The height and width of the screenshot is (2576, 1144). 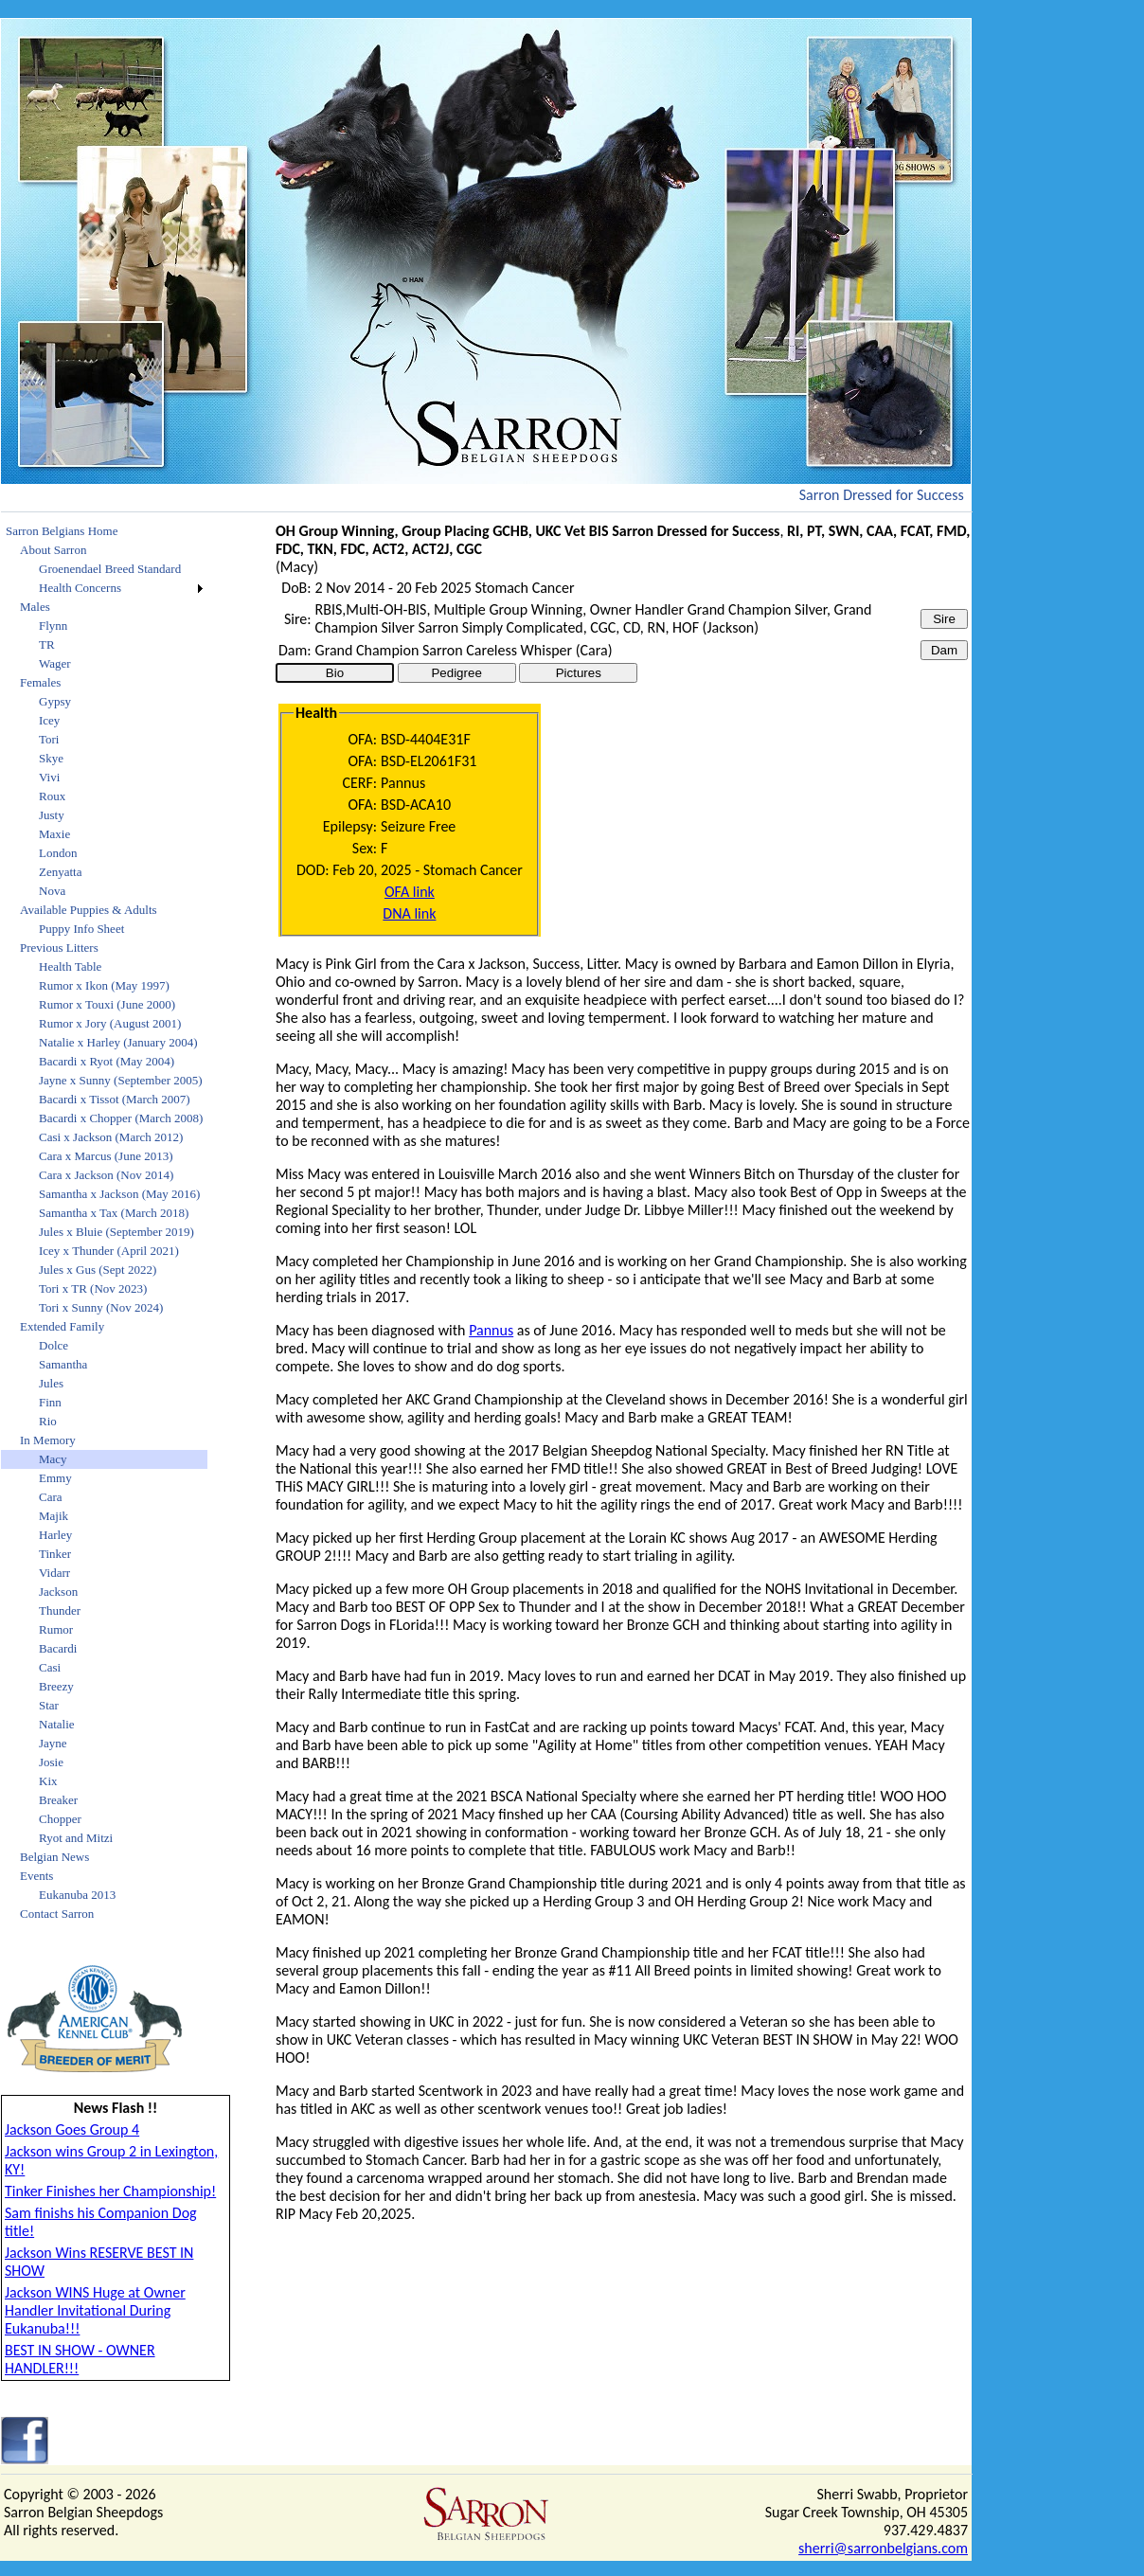 What do you see at coordinates (97, 1269) in the screenshot?
I see `Jules x Gus (Sept 2022)` at bounding box center [97, 1269].